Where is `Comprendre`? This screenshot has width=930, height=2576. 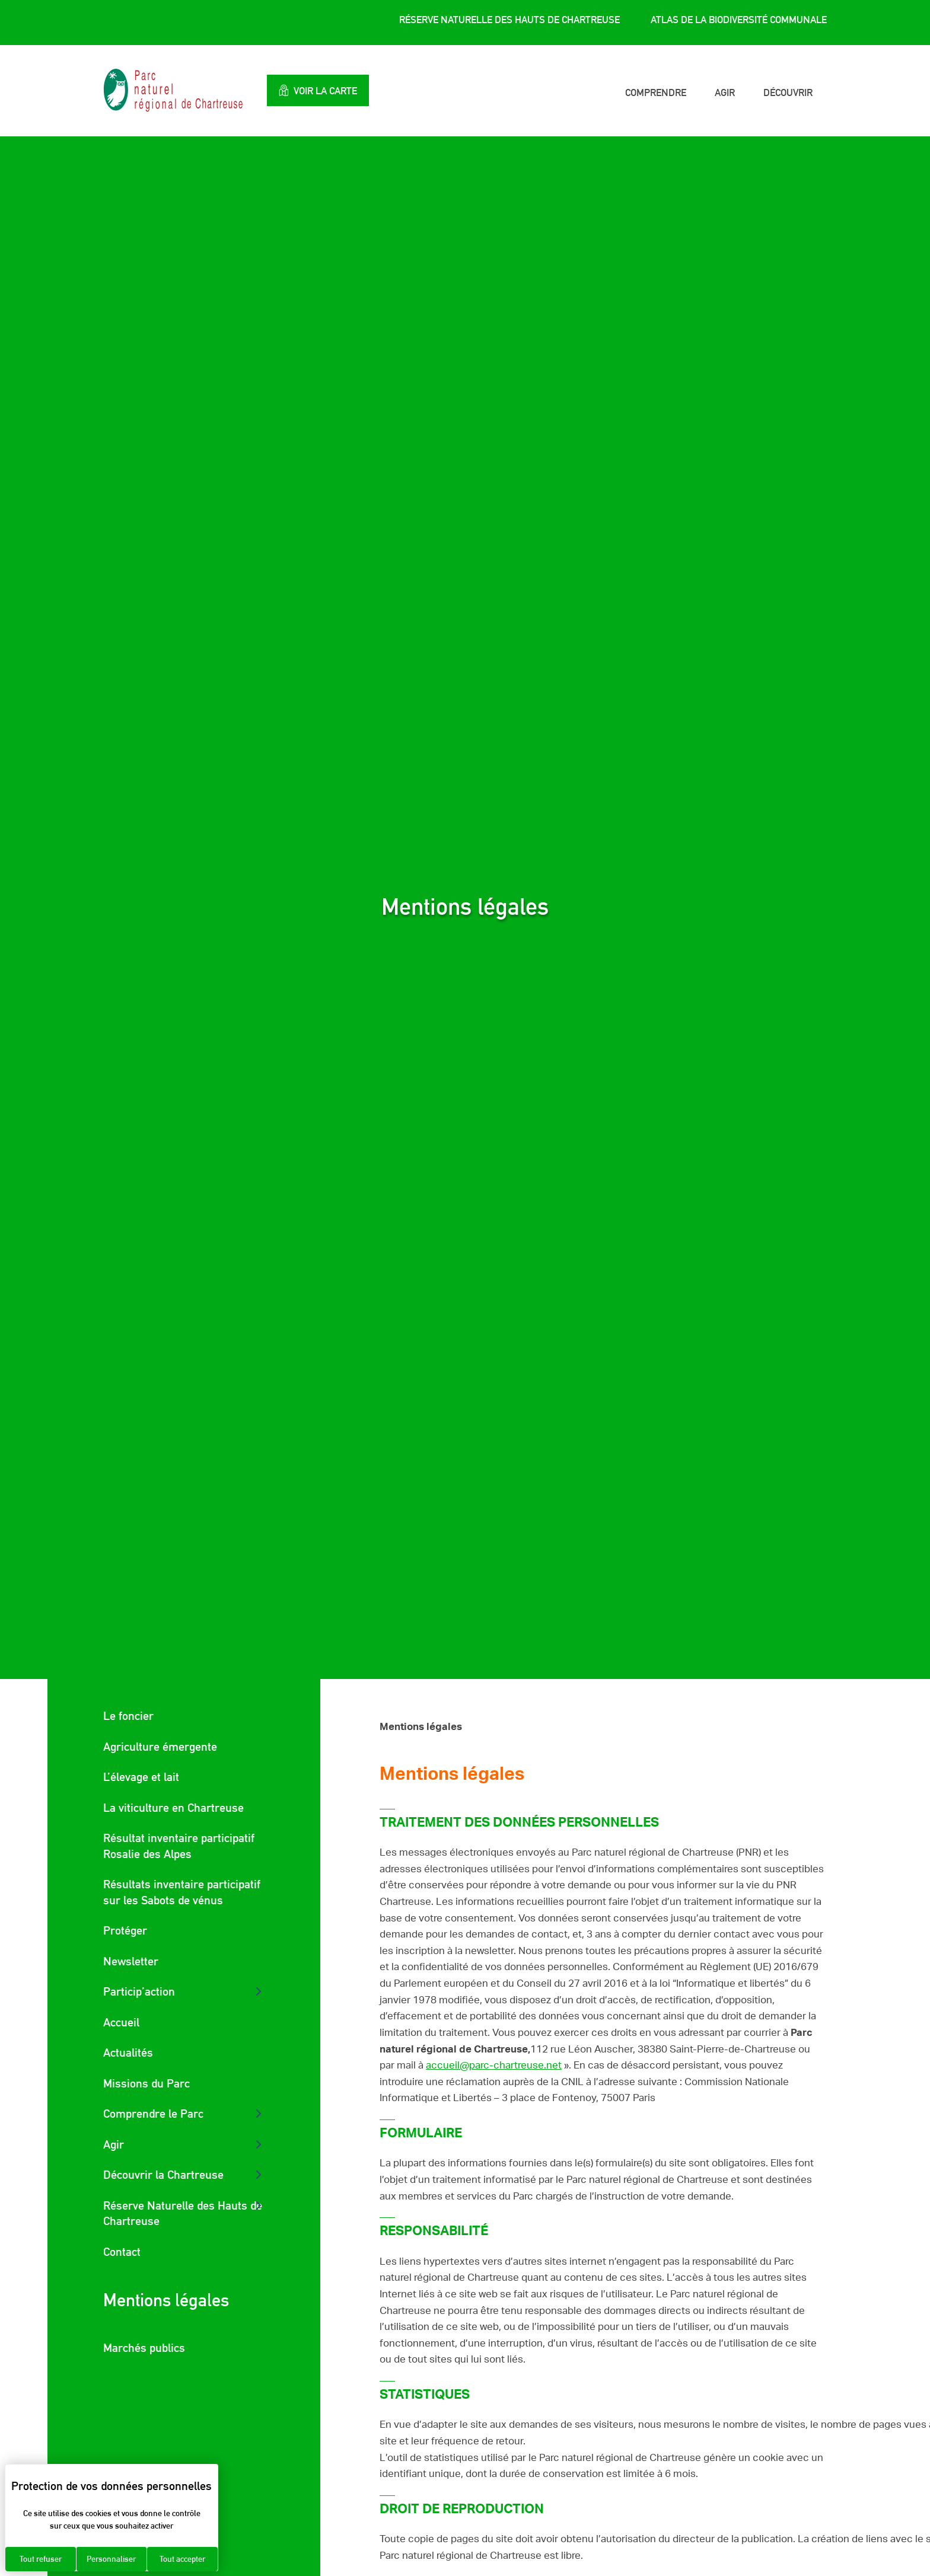
Comprendre is located at coordinates (655, 92).